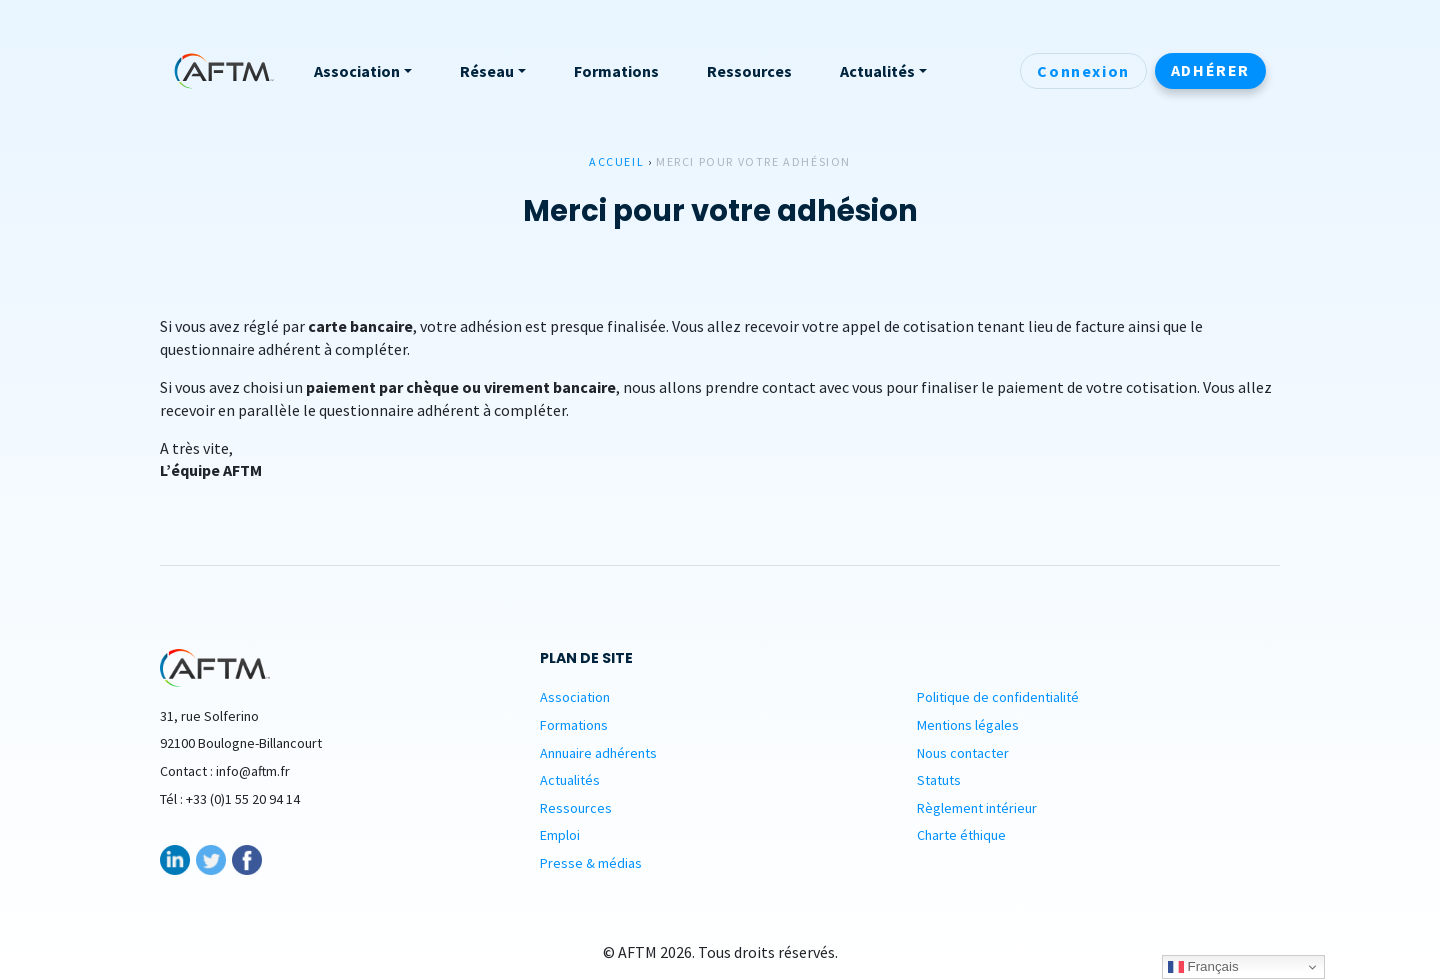 This screenshot has height=979, width=1440. I want to click on Politique de confidentialité, so click(998, 697).